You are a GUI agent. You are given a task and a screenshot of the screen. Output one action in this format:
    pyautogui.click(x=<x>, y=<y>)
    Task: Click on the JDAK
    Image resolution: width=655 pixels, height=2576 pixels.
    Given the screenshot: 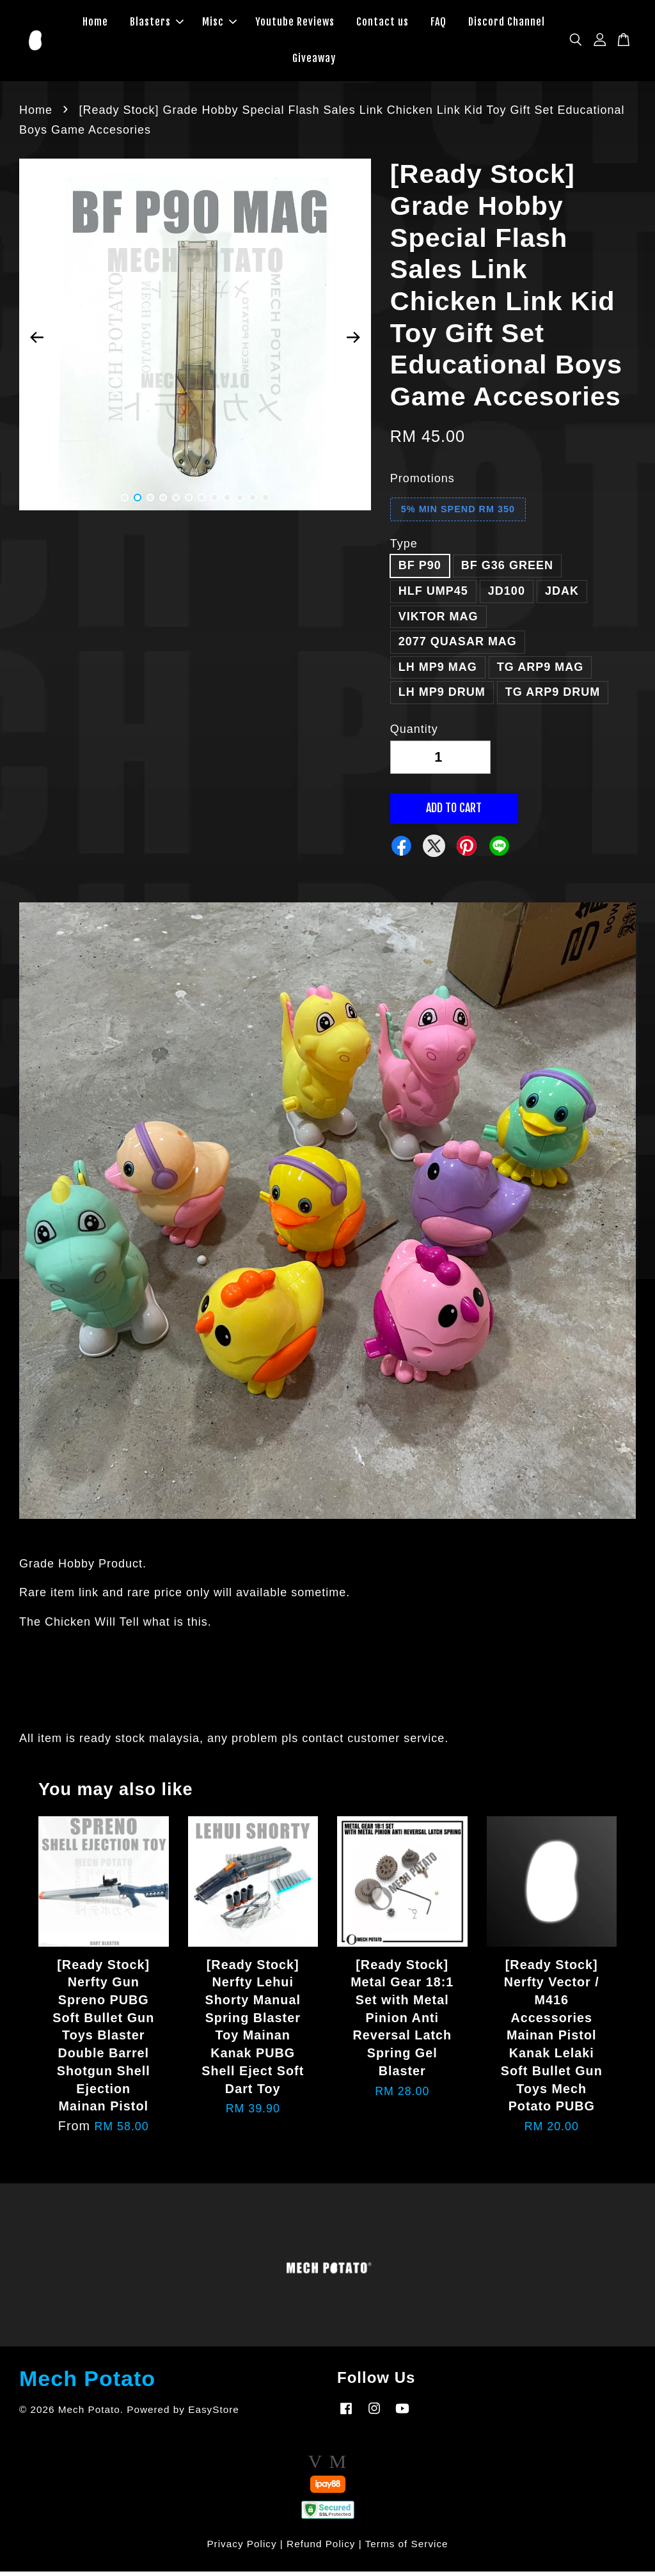 What is the action you would take?
    pyautogui.click(x=562, y=595)
    